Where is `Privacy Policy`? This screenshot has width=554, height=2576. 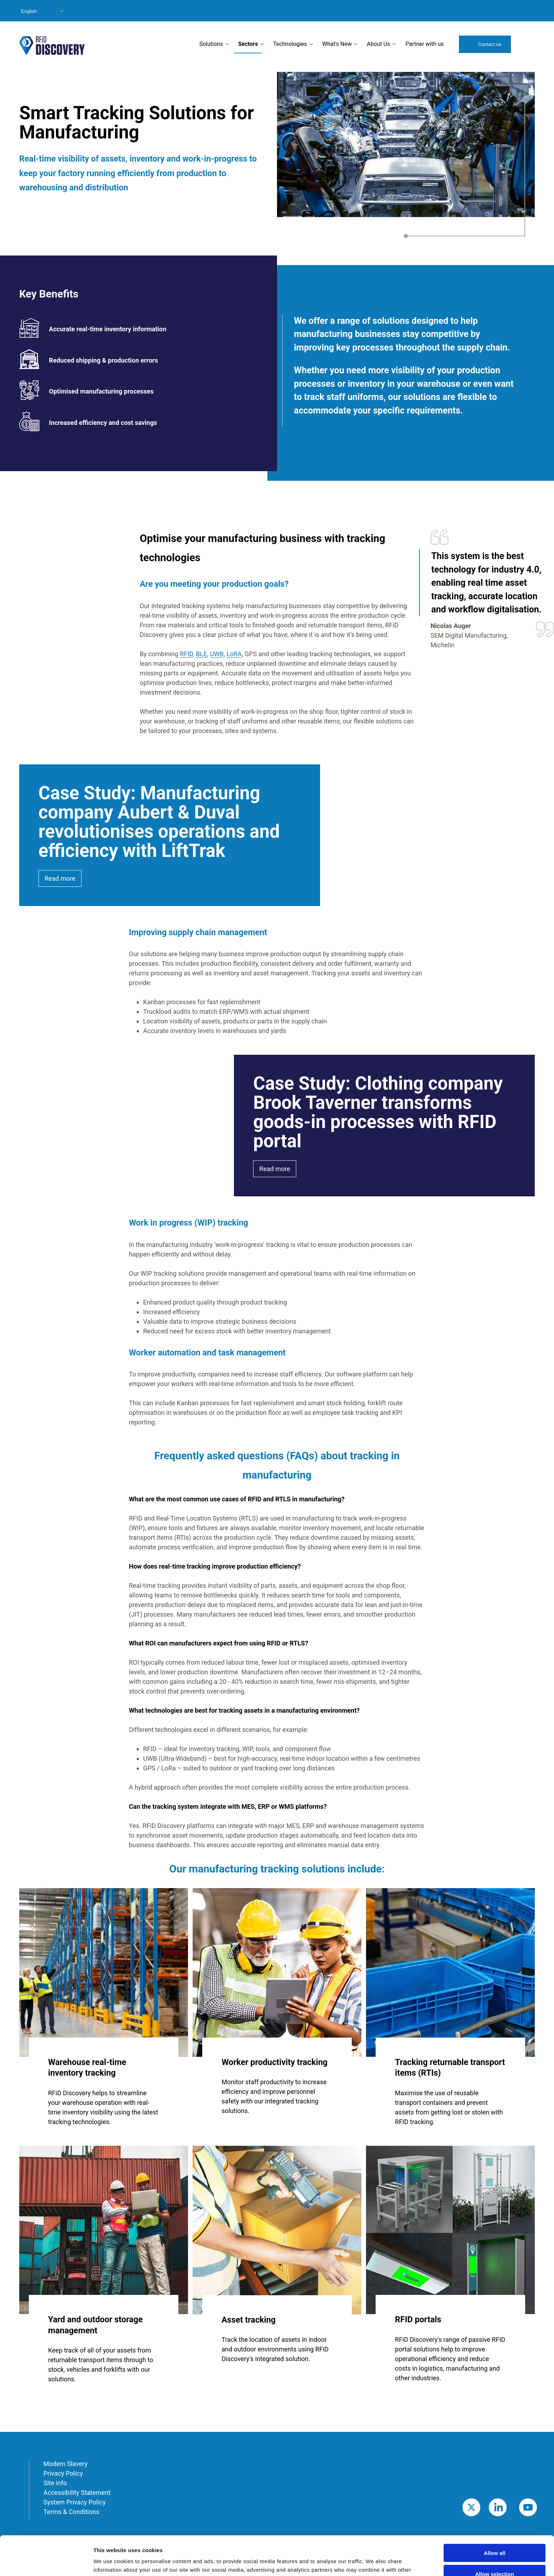 Privacy Policy is located at coordinates (63, 2473).